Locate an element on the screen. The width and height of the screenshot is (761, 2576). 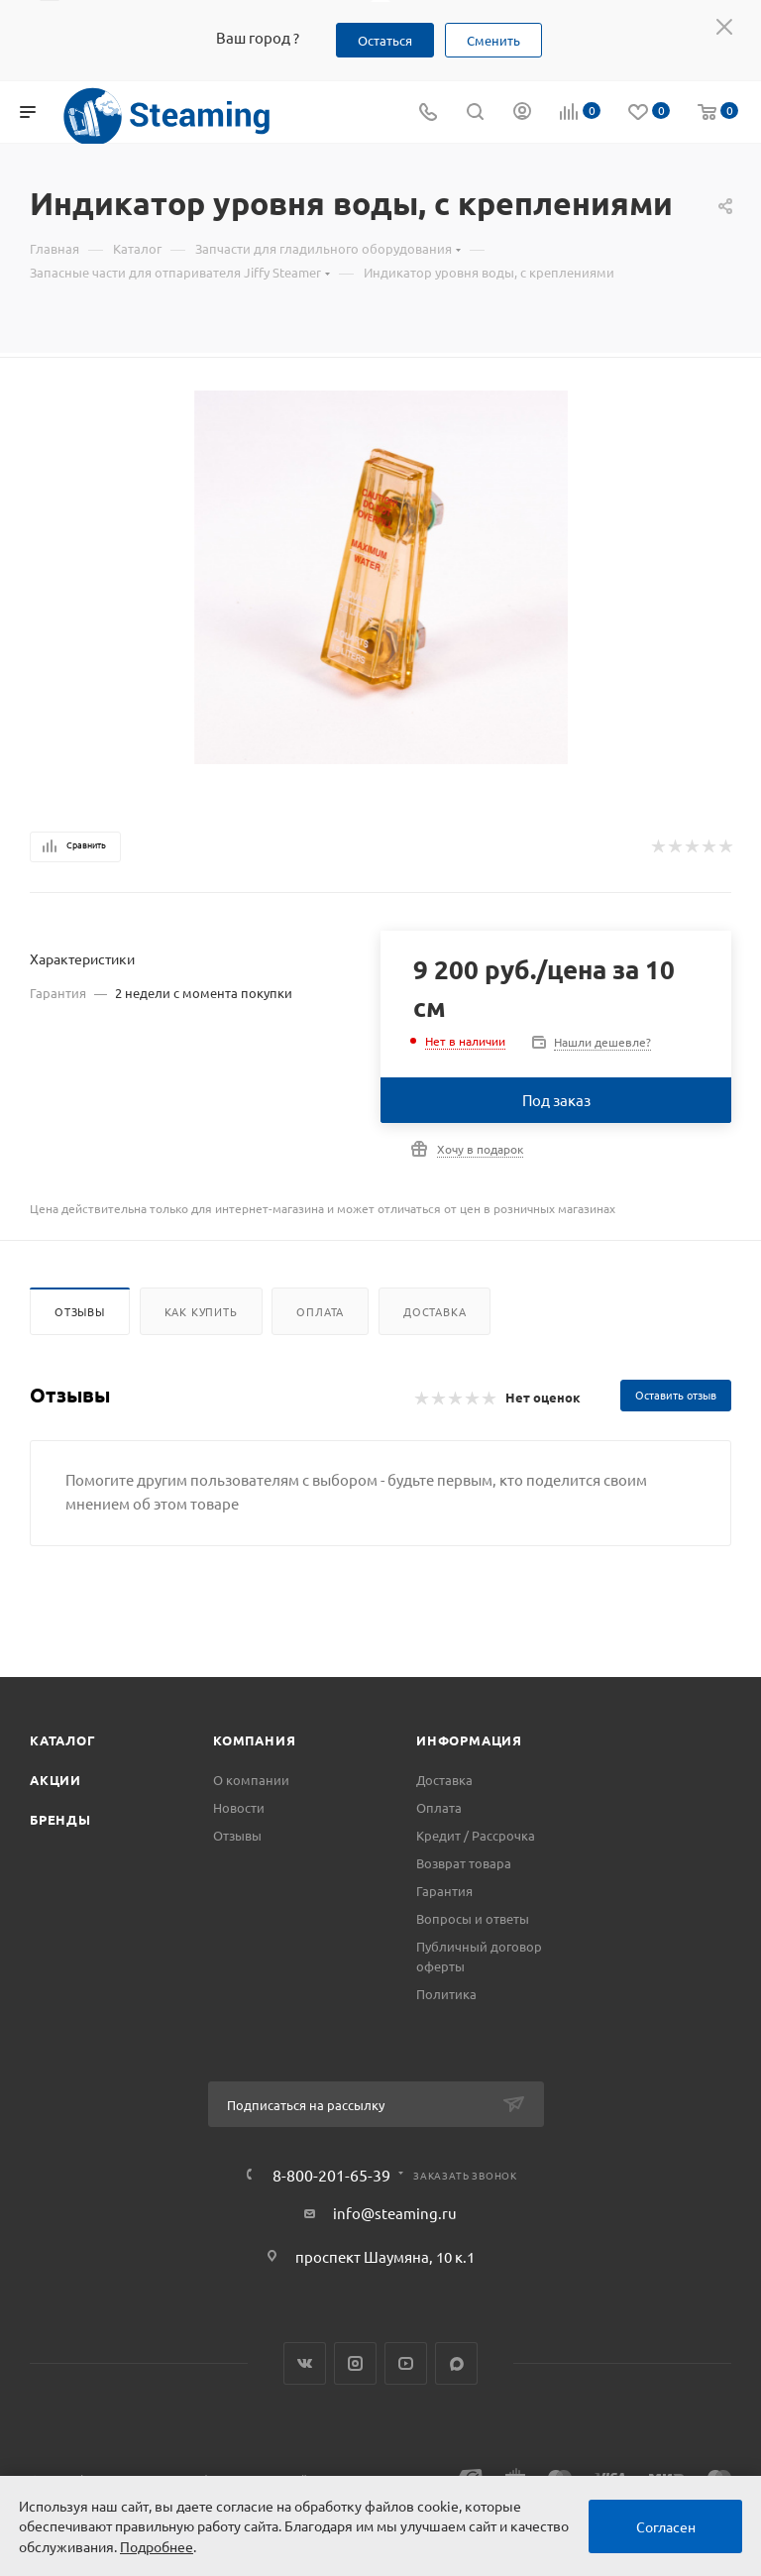
Max is located at coordinates (456, 2363).